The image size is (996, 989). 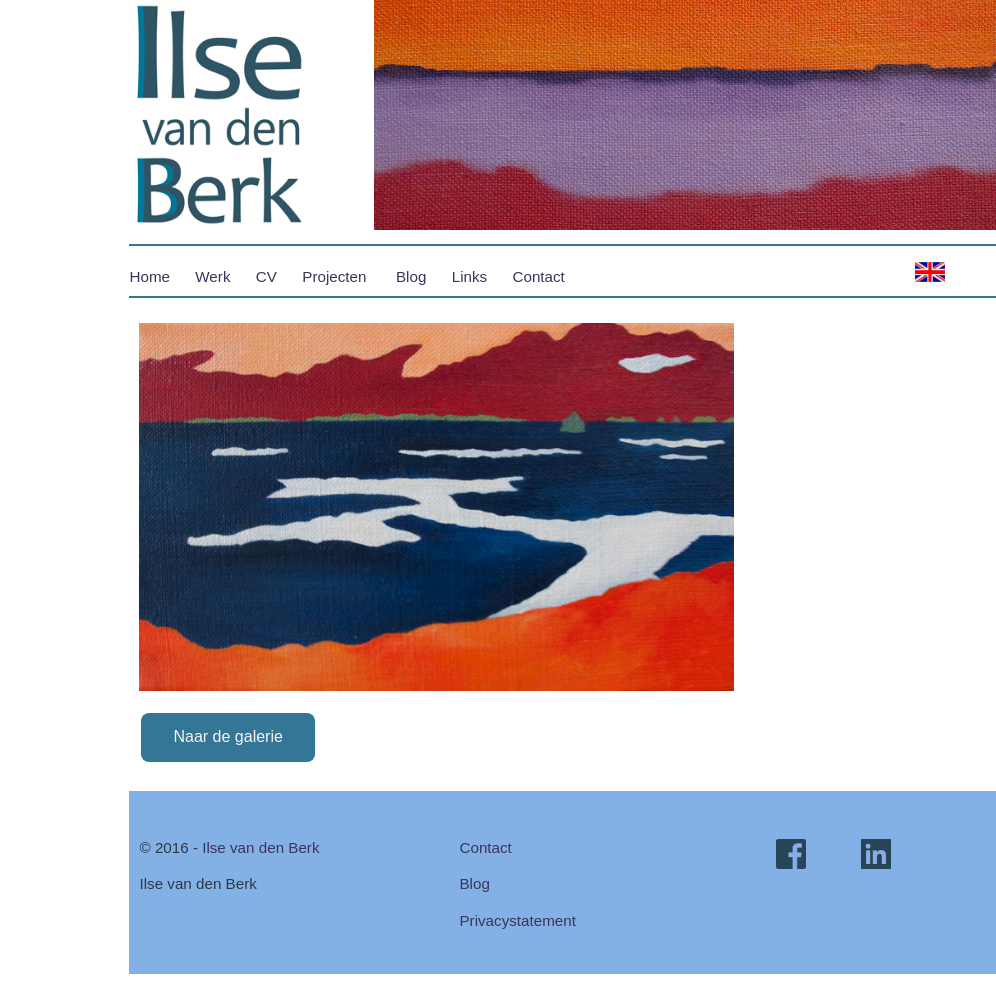 I want to click on Naar de galerie, so click(x=227, y=736).